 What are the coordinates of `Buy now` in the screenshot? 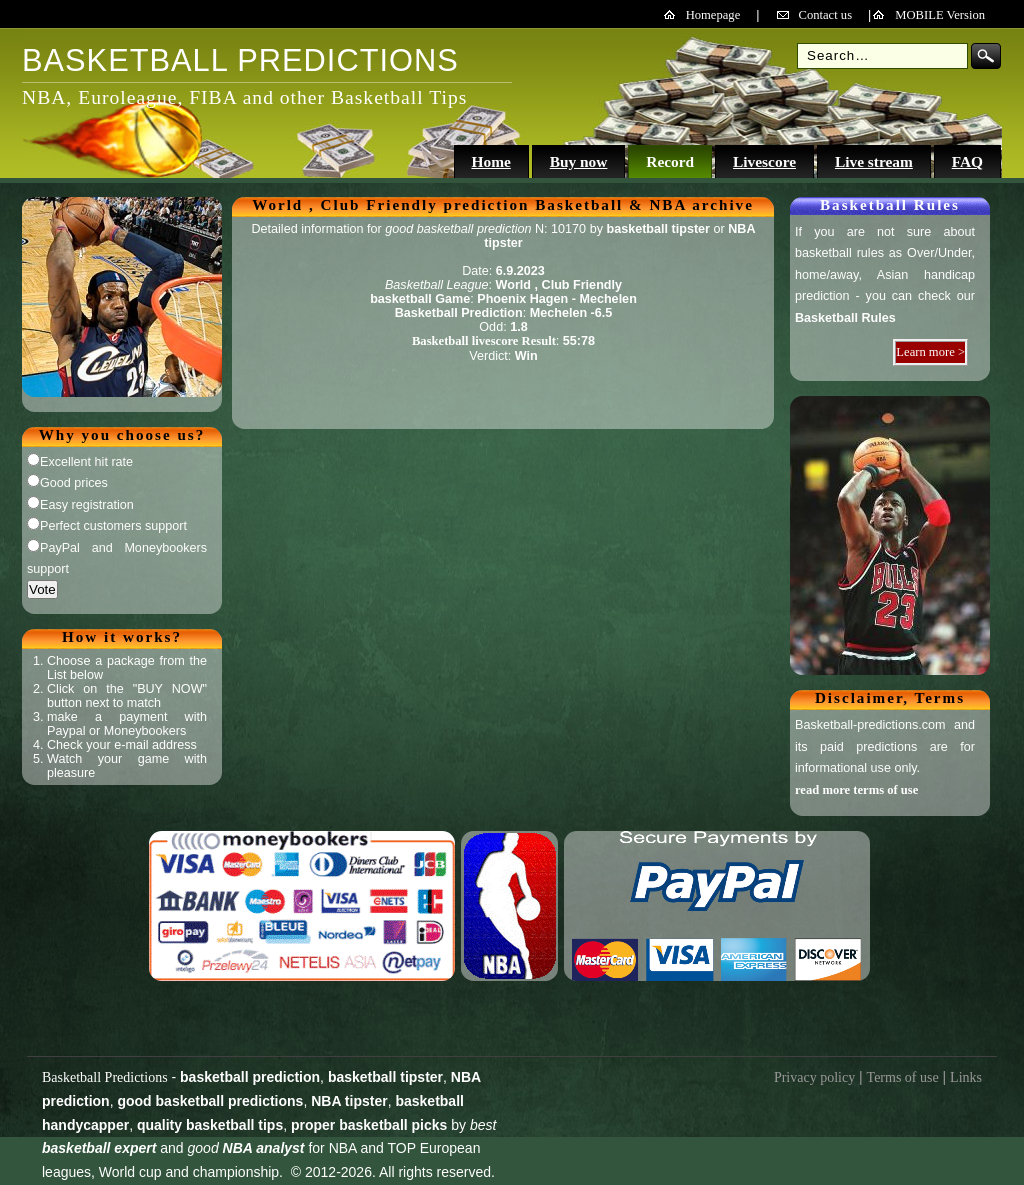 It's located at (579, 161).